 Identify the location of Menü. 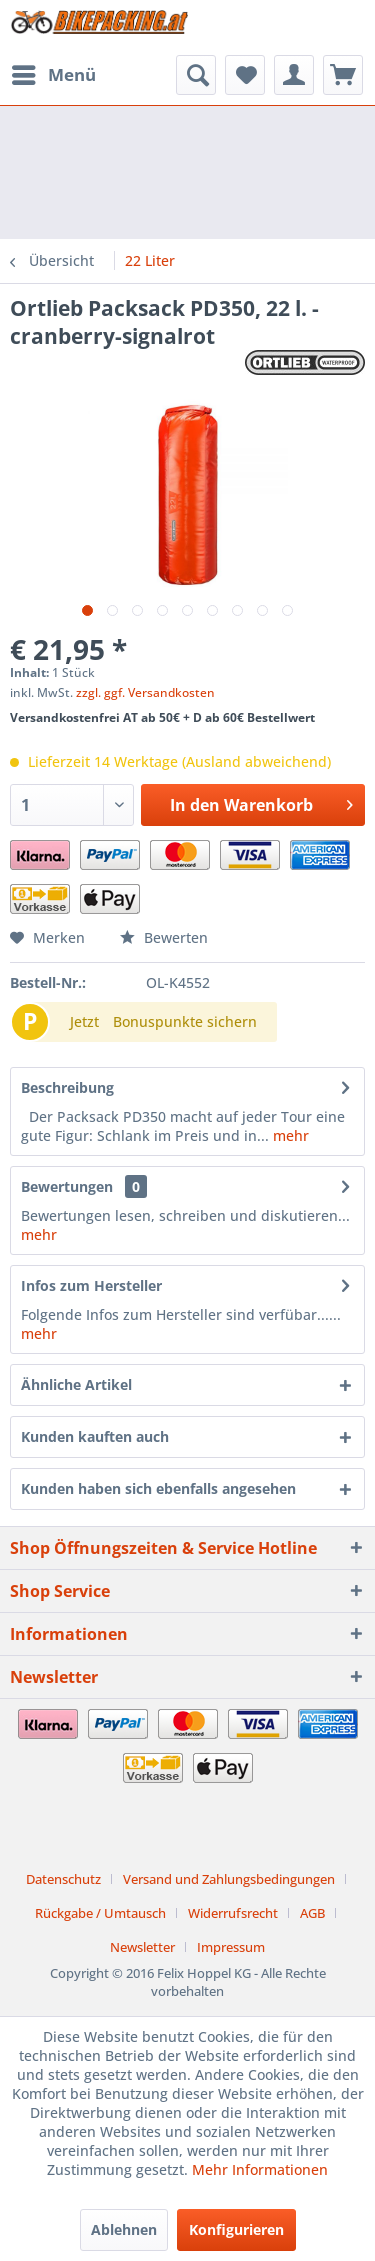
(54, 72).